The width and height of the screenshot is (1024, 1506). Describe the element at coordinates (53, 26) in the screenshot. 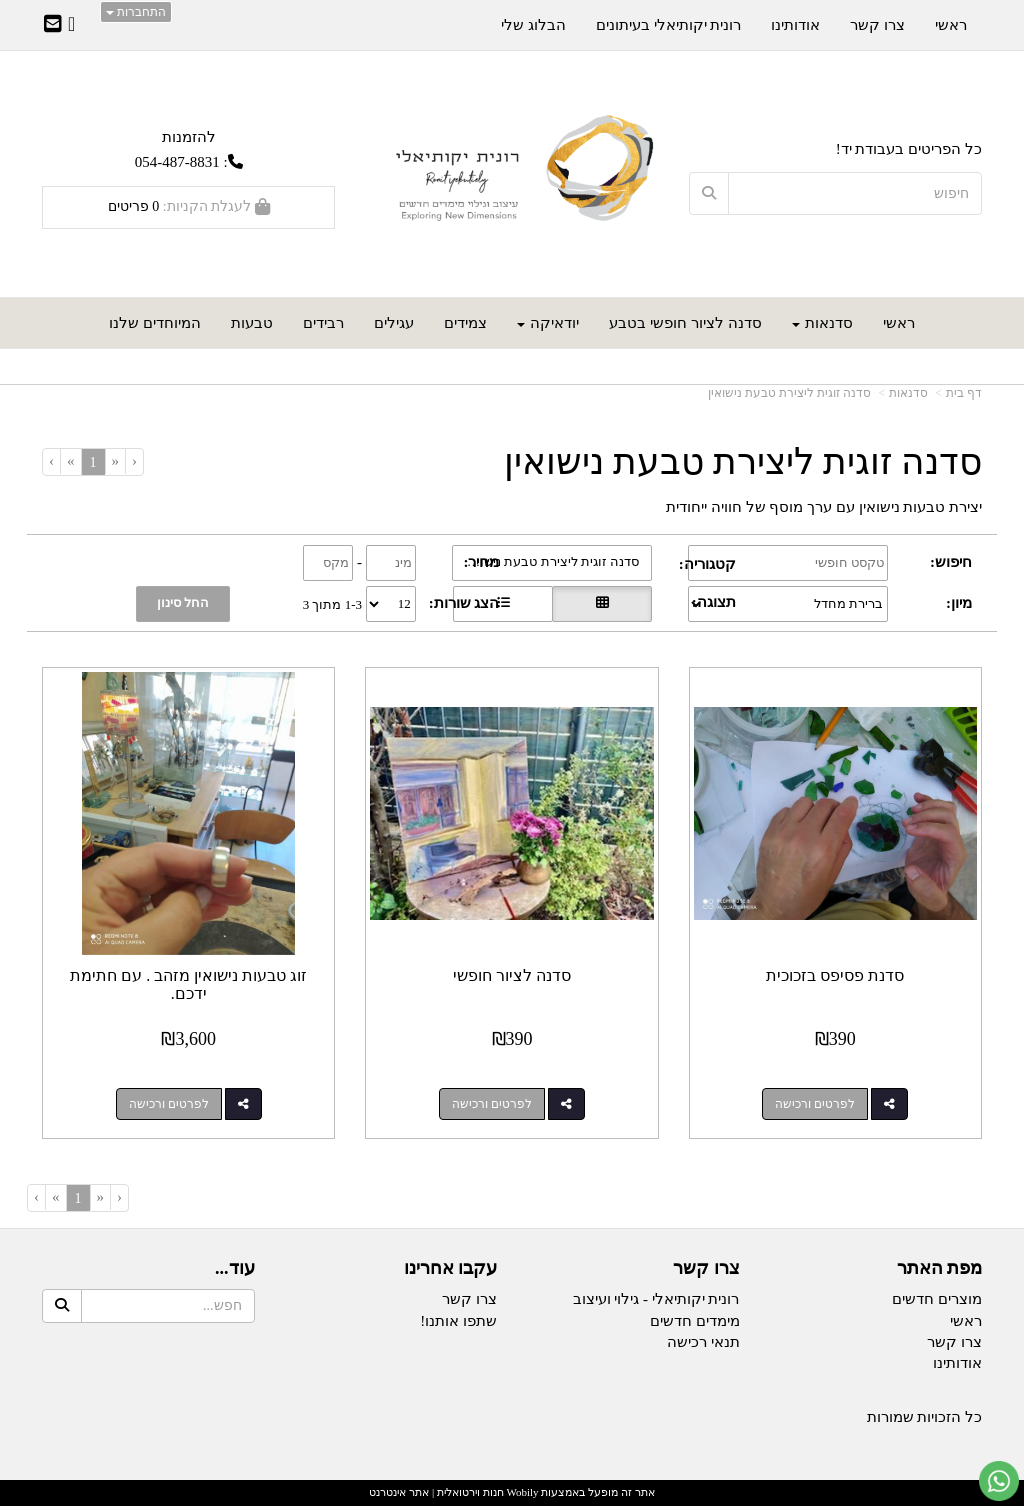

I see `[Email Address]` at that location.